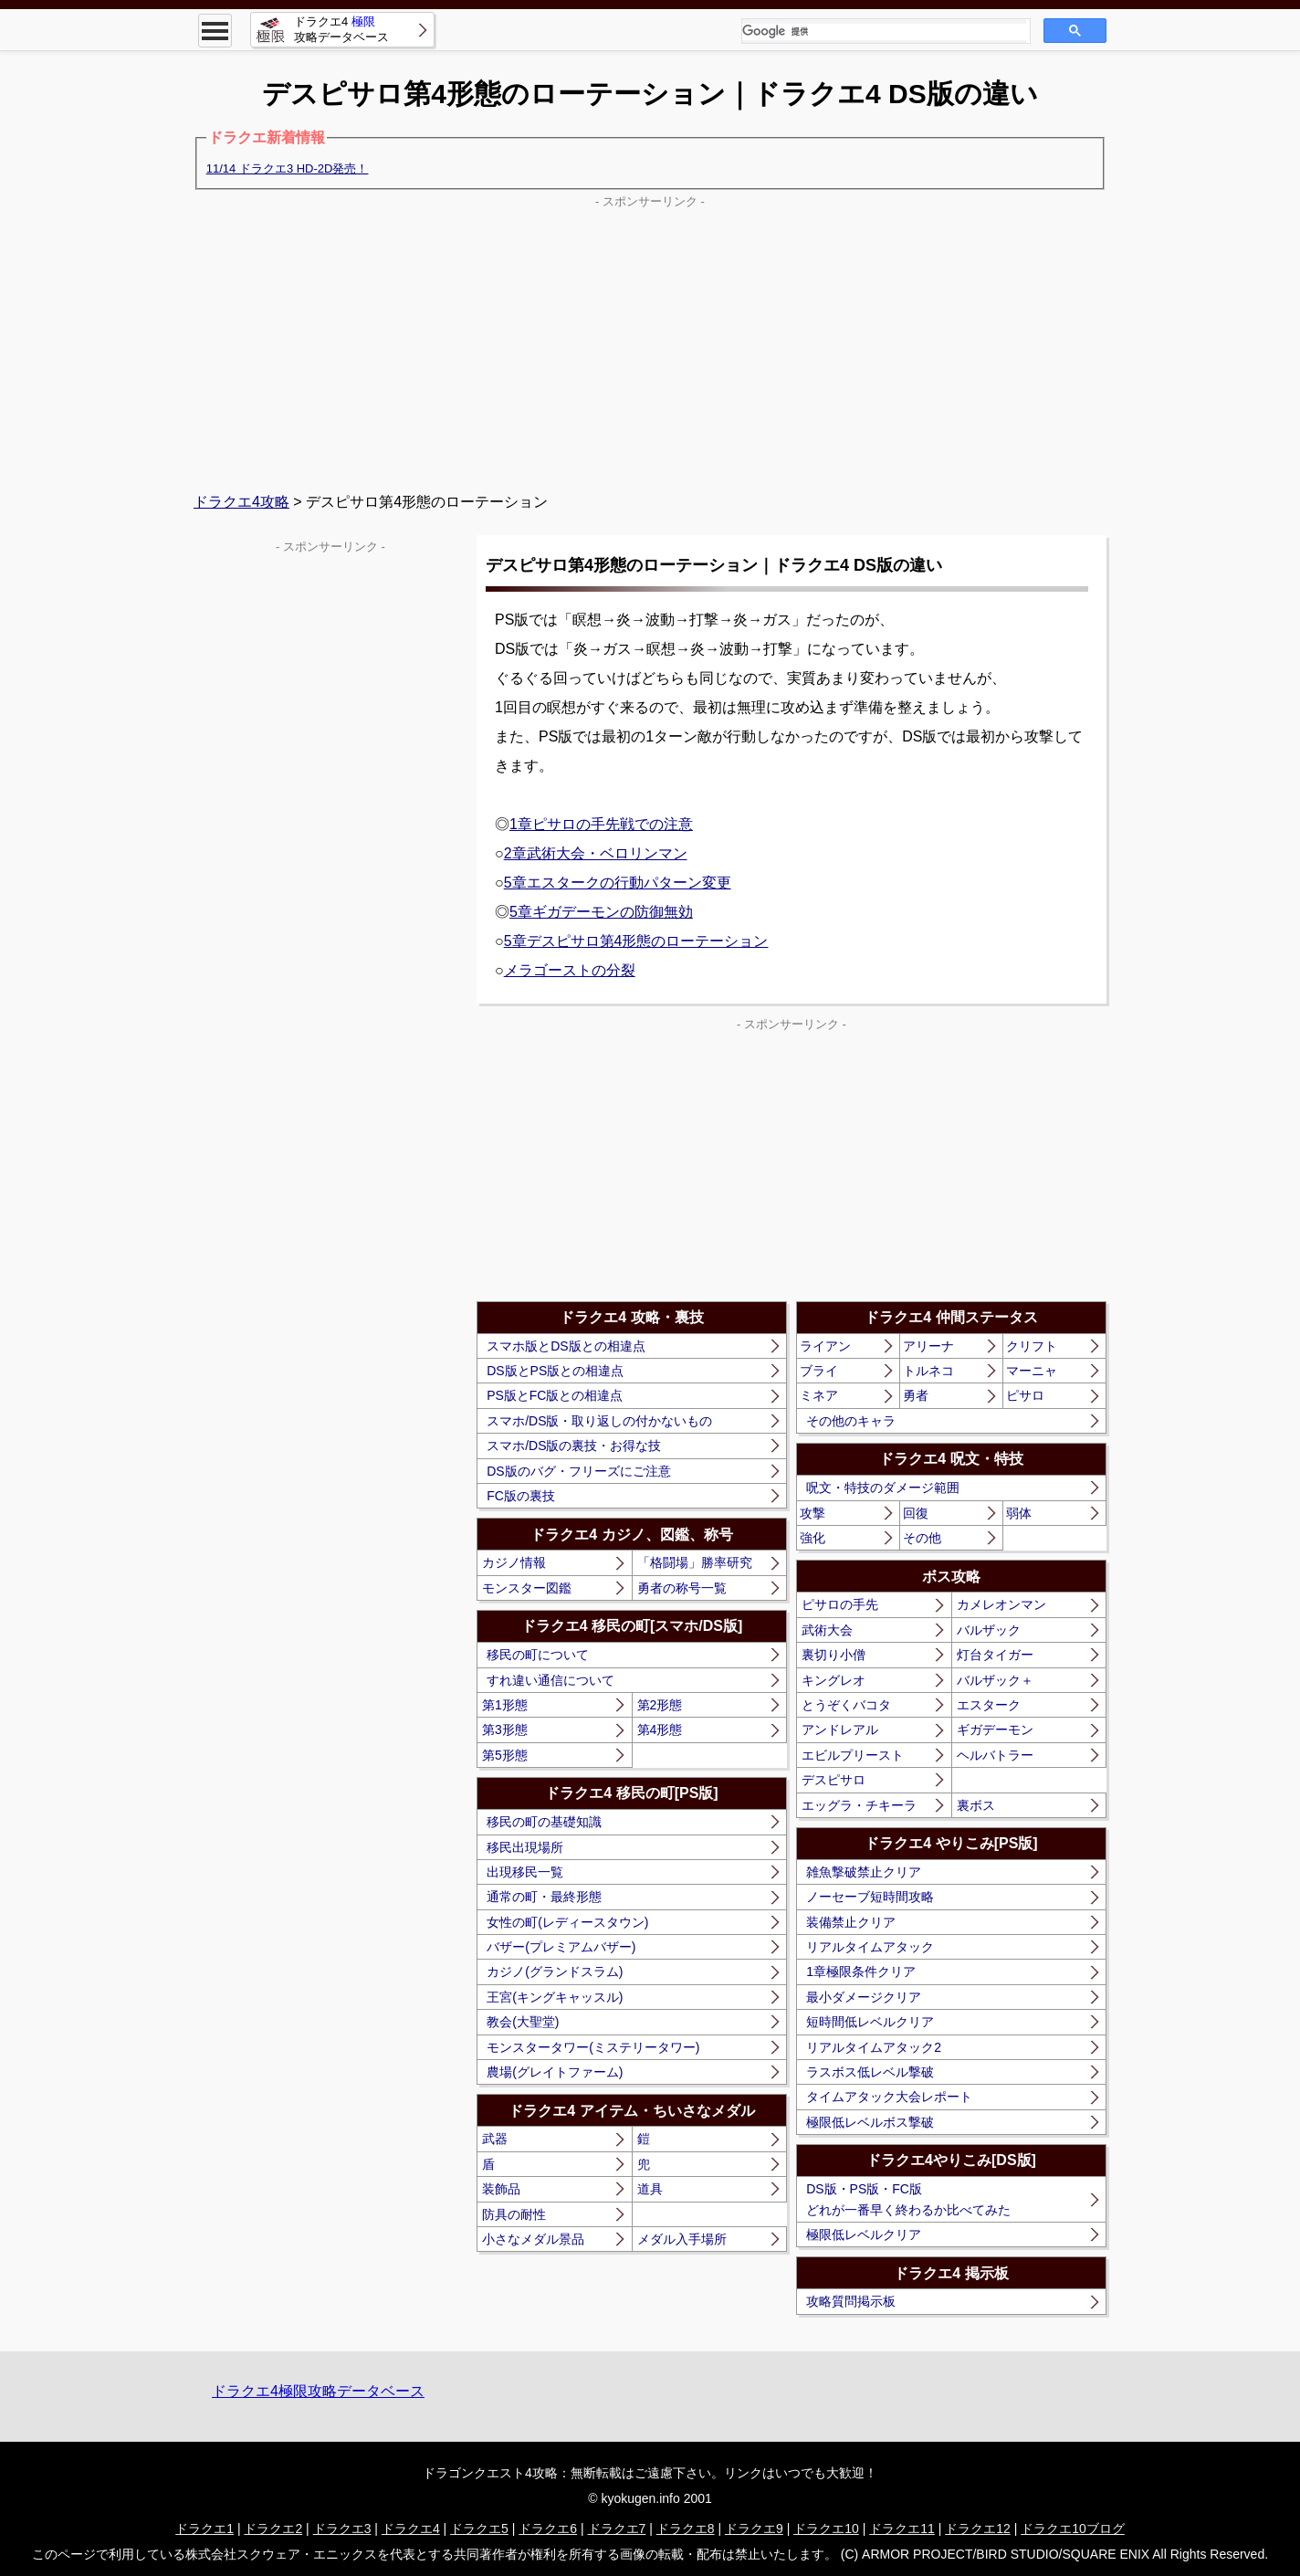 The height and width of the screenshot is (2576, 1300). What do you see at coordinates (479, 2528) in the screenshot?
I see `ドラクエ5` at bounding box center [479, 2528].